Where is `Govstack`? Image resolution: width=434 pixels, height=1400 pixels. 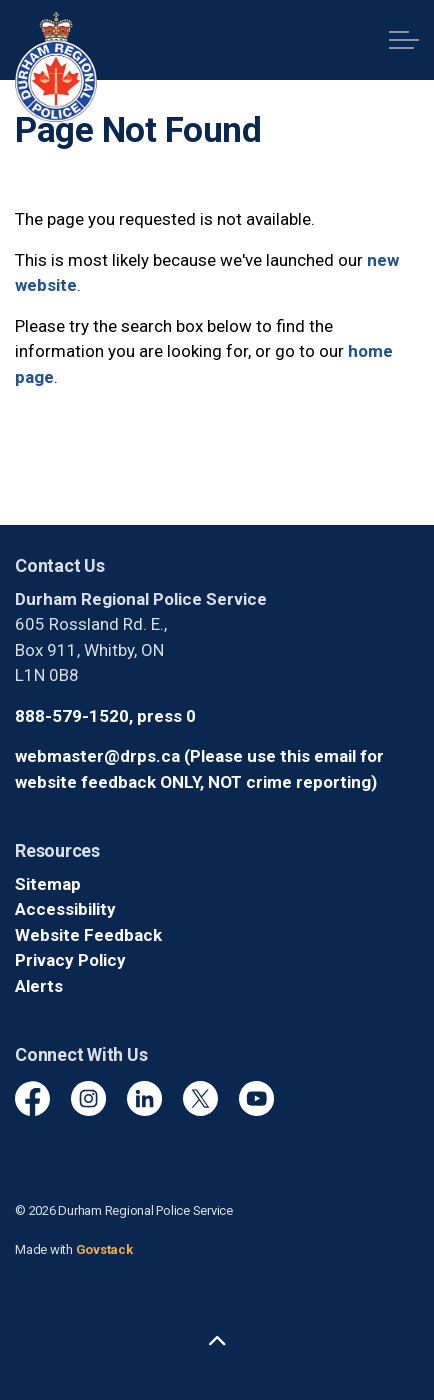
Govstack is located at coordinates (104, 1249).